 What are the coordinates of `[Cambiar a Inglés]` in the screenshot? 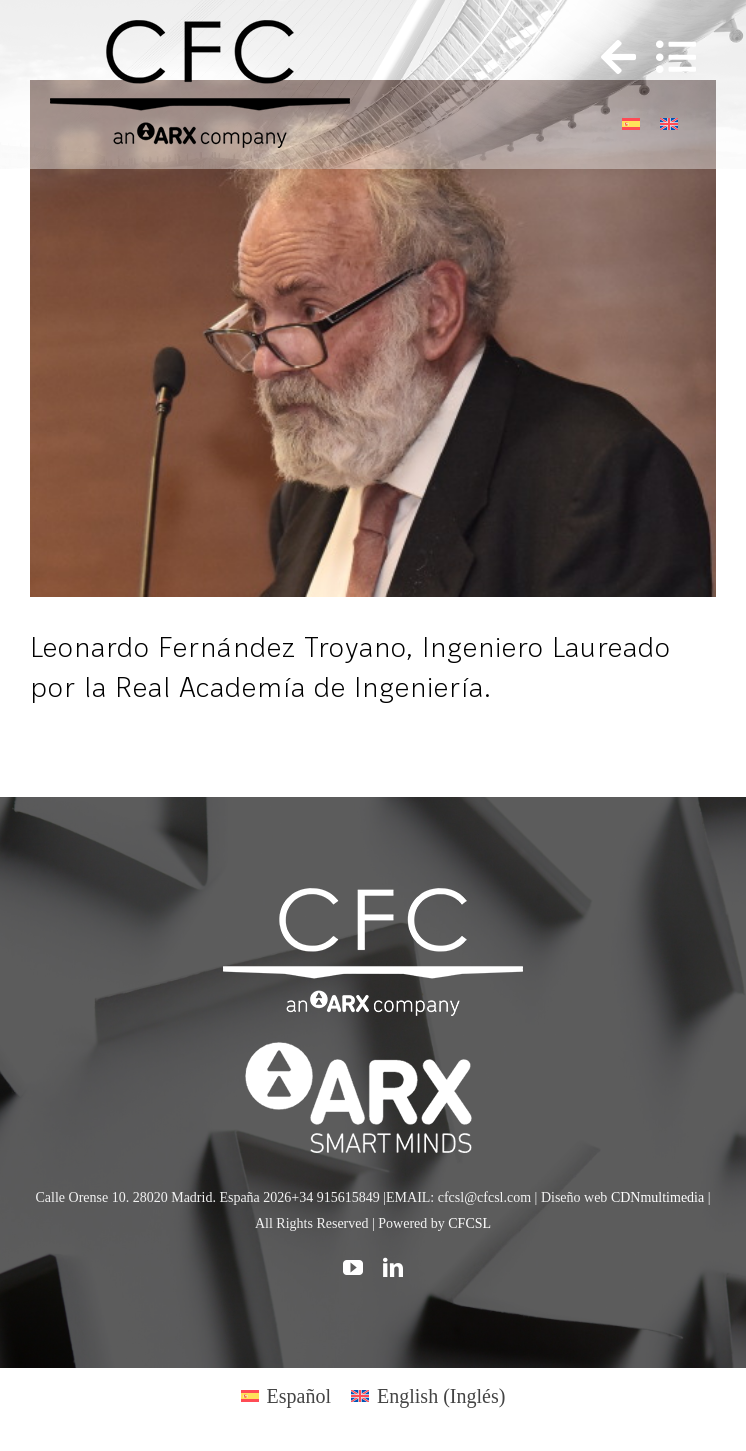 It's located at (669, 121).